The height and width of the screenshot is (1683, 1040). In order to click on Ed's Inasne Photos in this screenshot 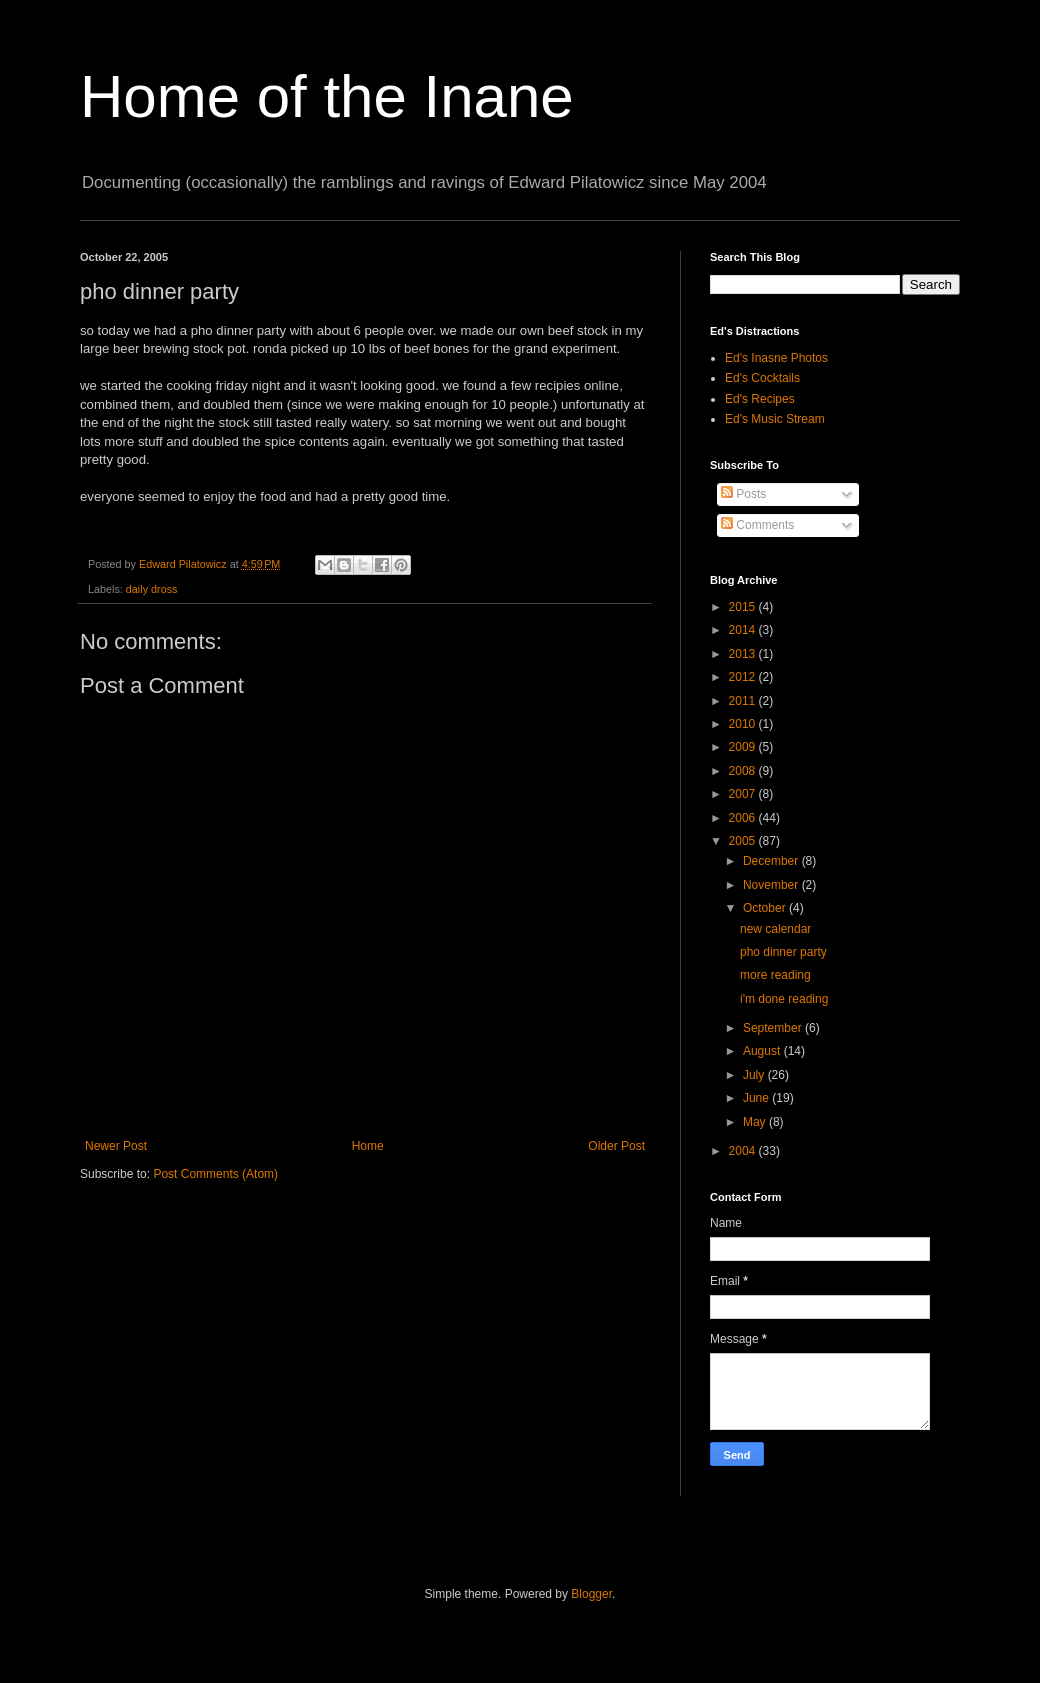, I will do `click(776, 358)`.